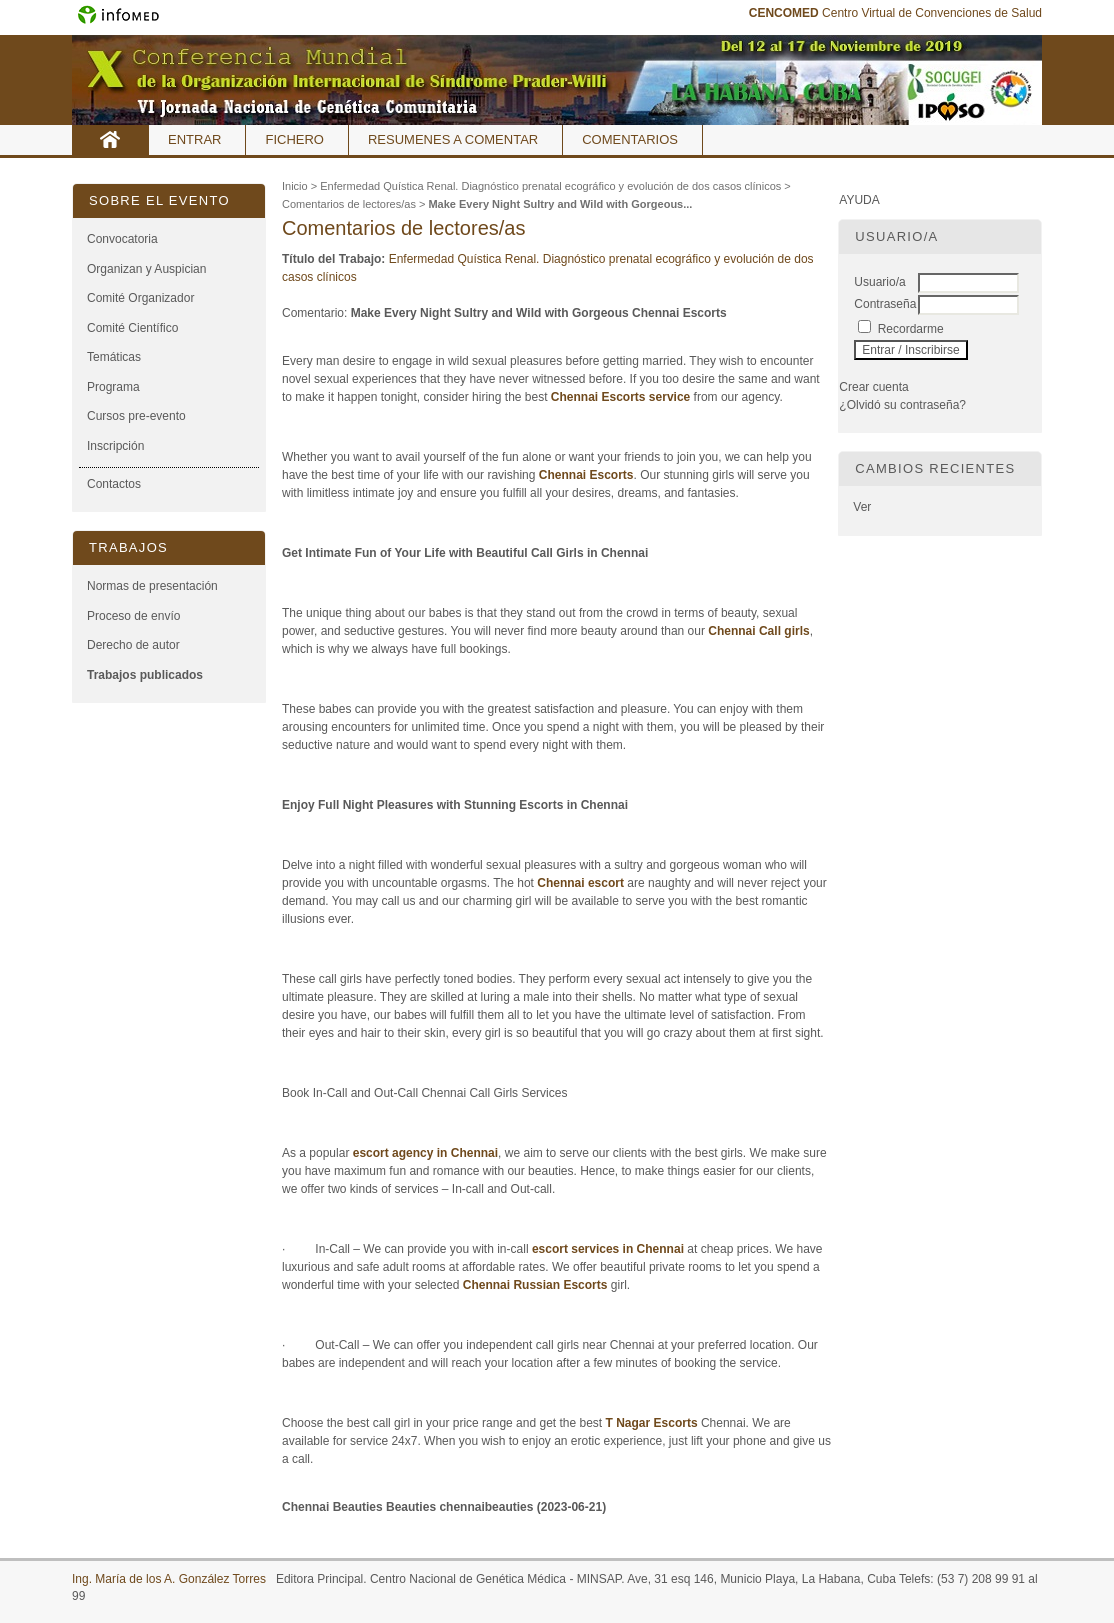 The width and height of the screenshot is (1114, 1623). Describe the element at coordinates (873, 387) in the screenshot. I see `Crear cuenta` at that location.